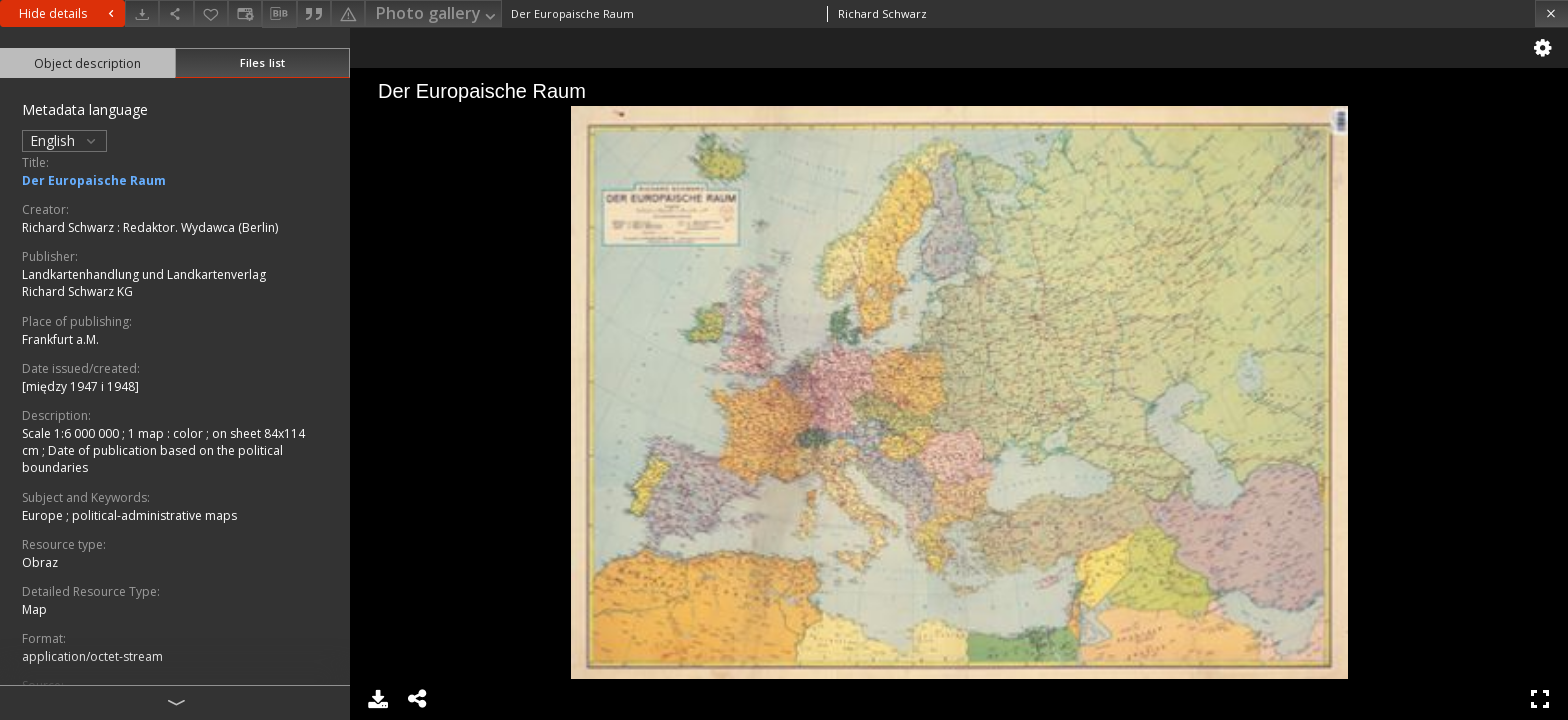 The height and width of the screenshot is (720, 1568). Describe the element at coordinates (69, 13) in the screenshot. I see `Hide details` at that location.